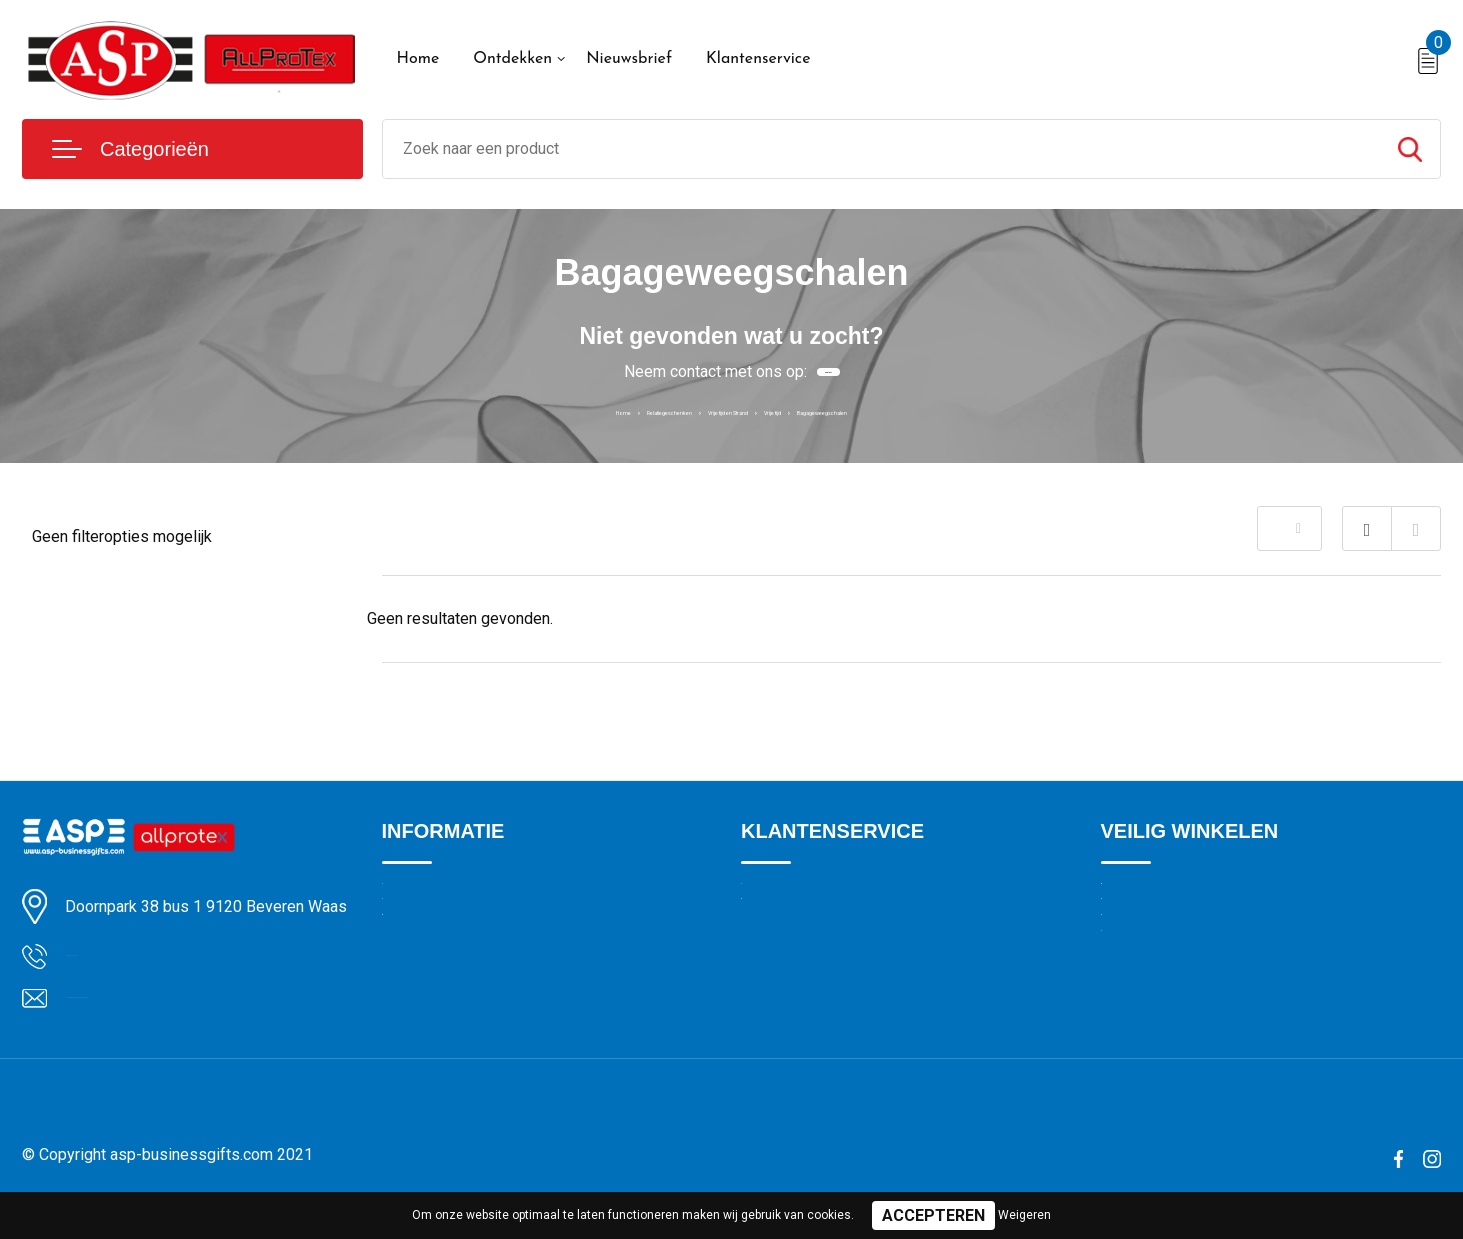 This screenshot has width=1463, height=1239. What do you see at coordinates (789, 941) in the screenshot?
I see `Drukmethoden` at bounding box center [789, 941].